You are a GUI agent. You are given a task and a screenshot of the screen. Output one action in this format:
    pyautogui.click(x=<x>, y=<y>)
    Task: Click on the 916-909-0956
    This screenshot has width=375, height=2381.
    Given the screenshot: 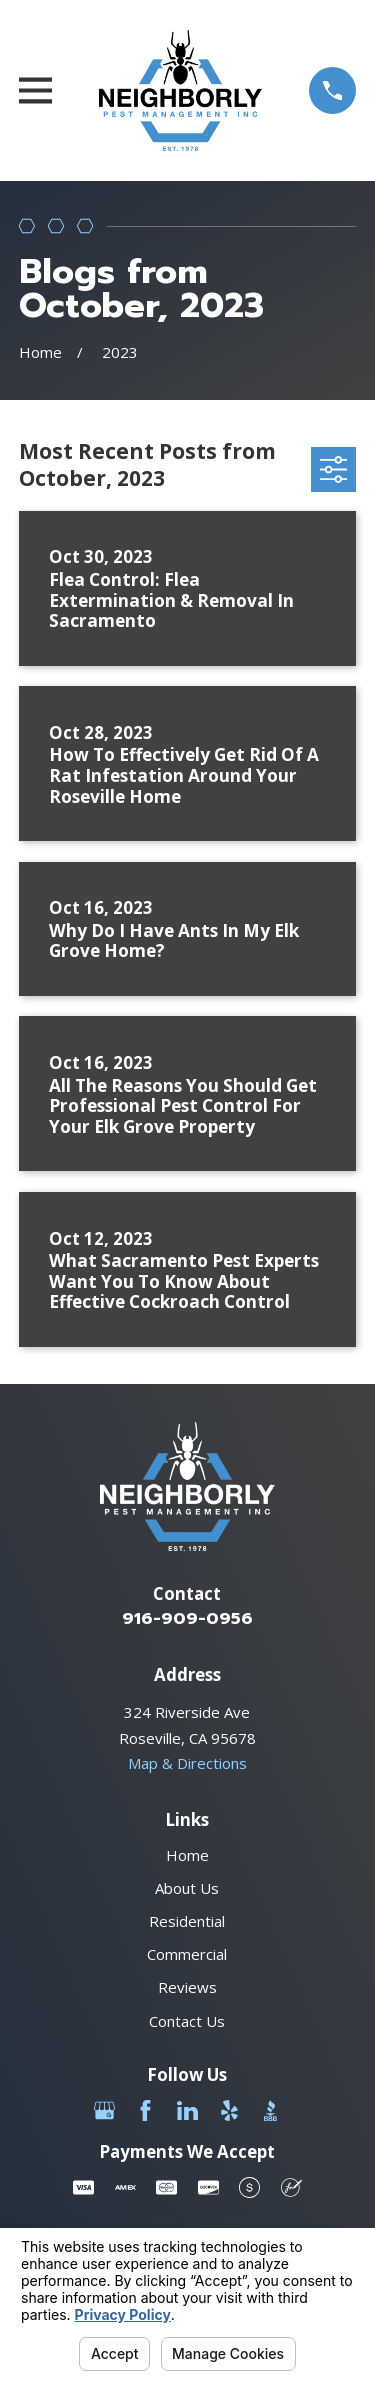 What is the action you would take?
    pyautogui.click(x=187, y=1618)
    